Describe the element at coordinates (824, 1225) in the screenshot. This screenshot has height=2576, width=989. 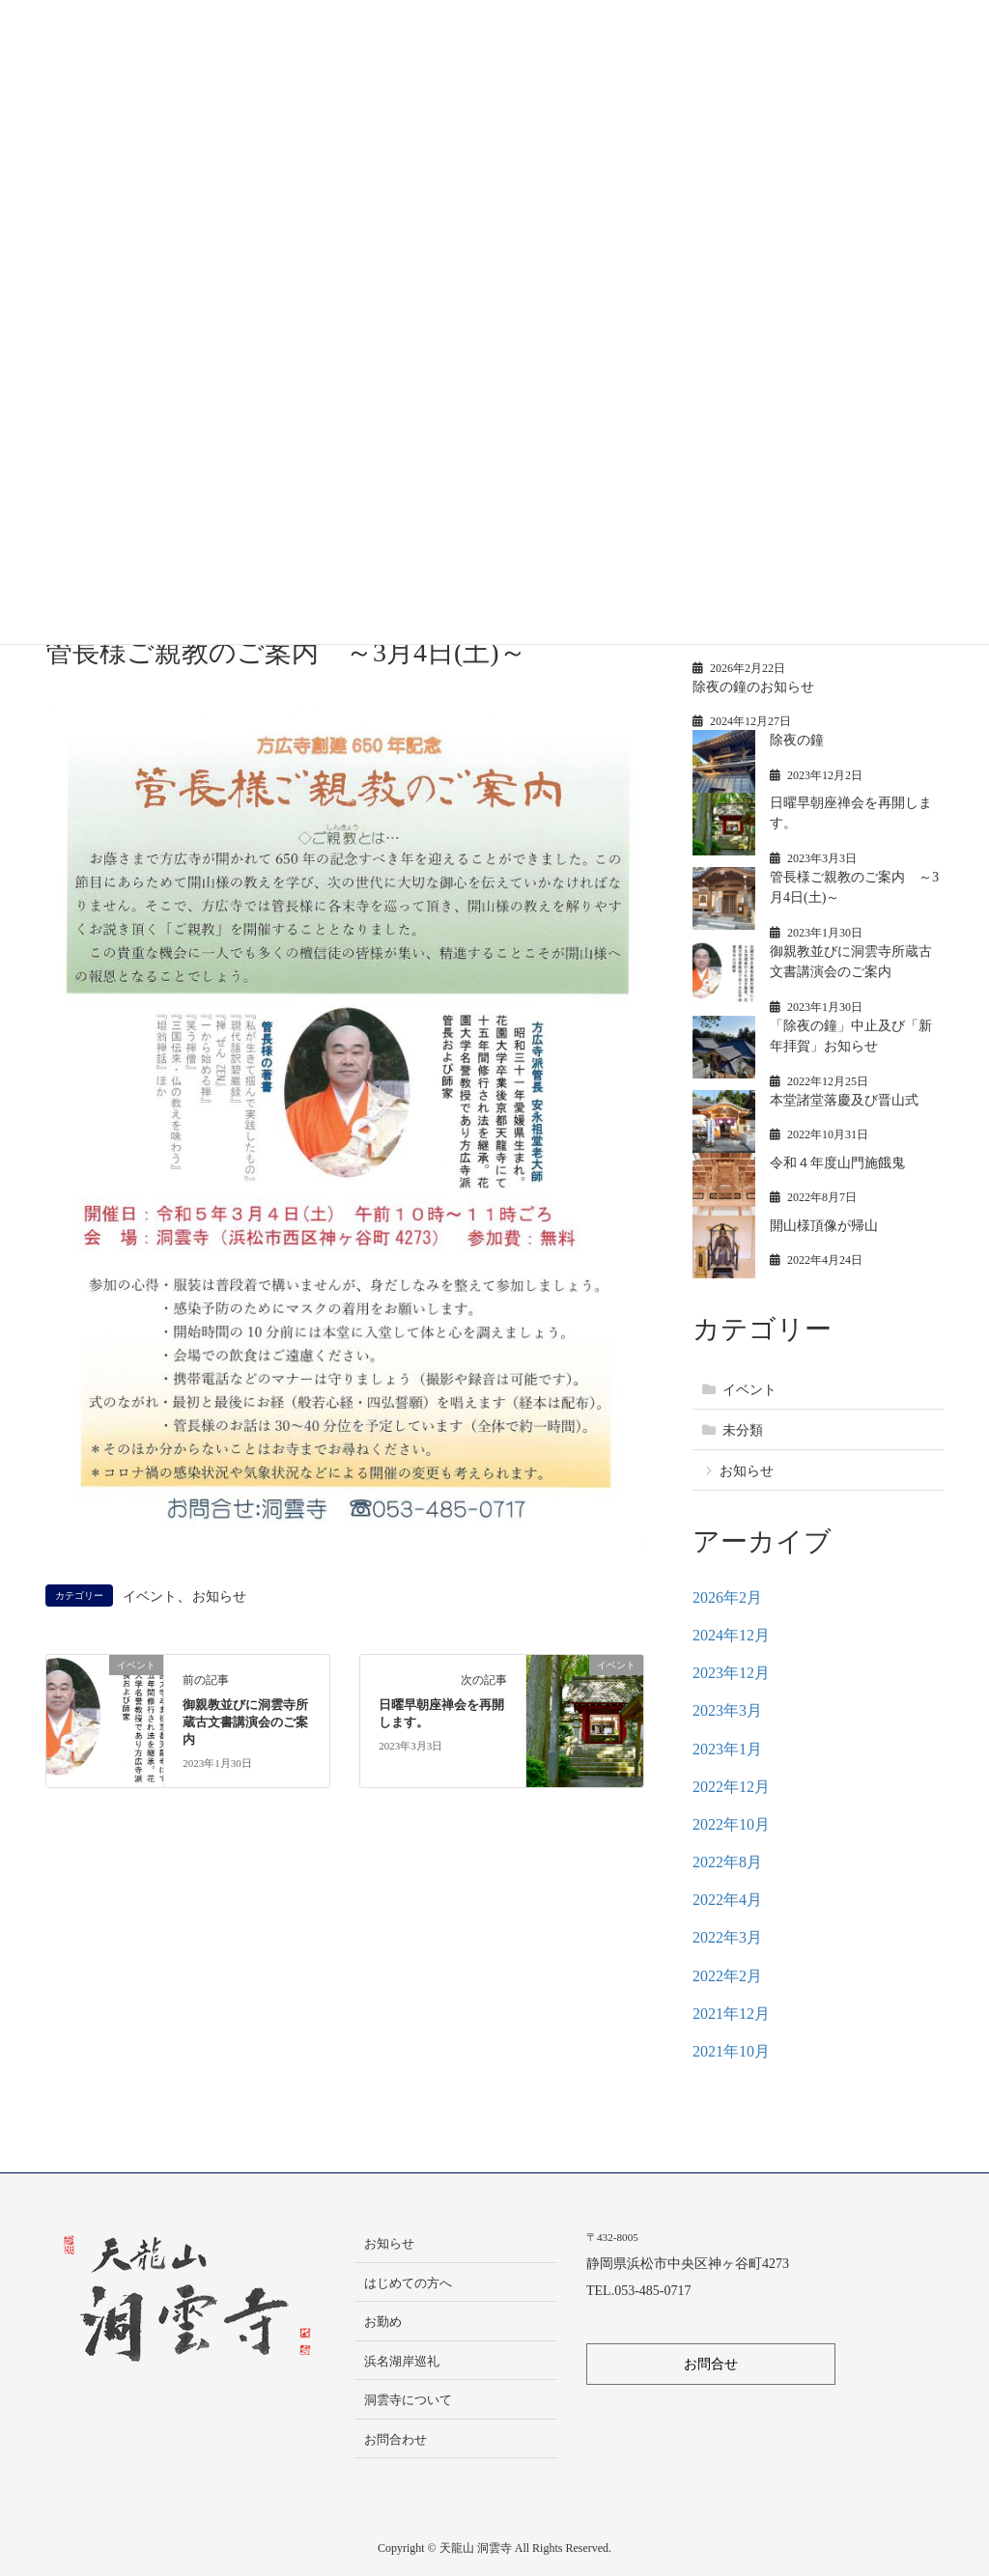
I see `開山様頂像が帰山` at that location.